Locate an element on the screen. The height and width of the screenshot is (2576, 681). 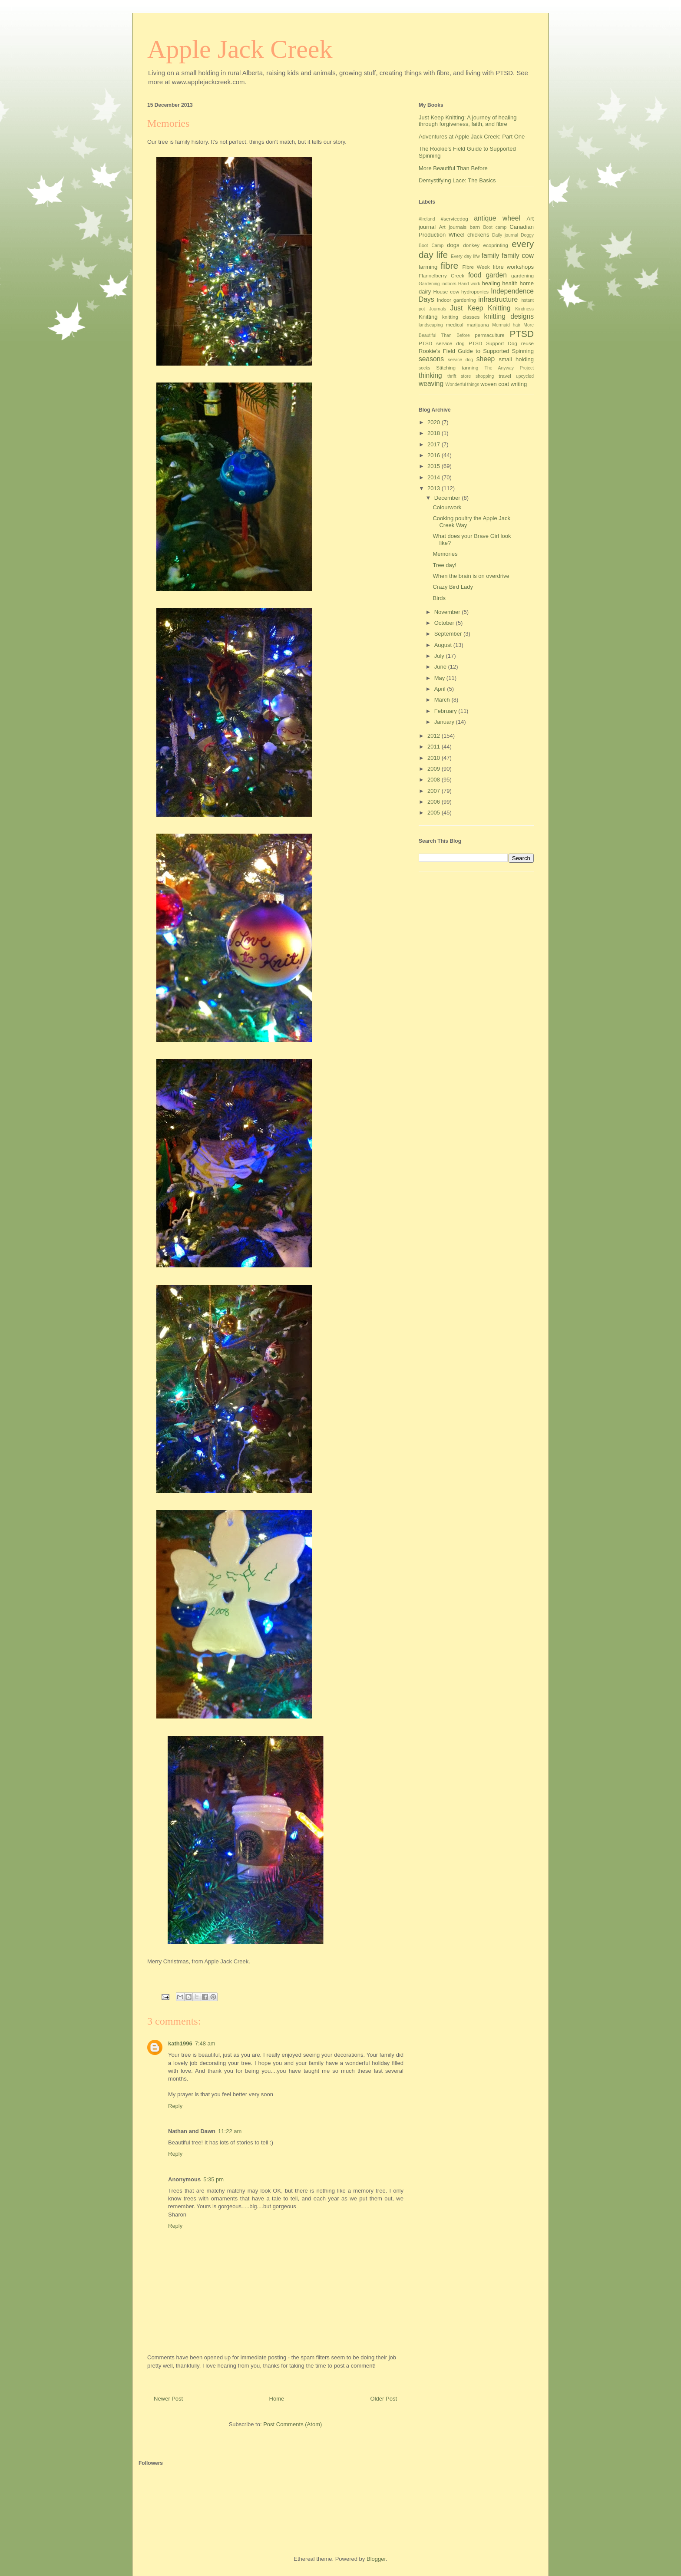
August is located at coordinates (443, 645).